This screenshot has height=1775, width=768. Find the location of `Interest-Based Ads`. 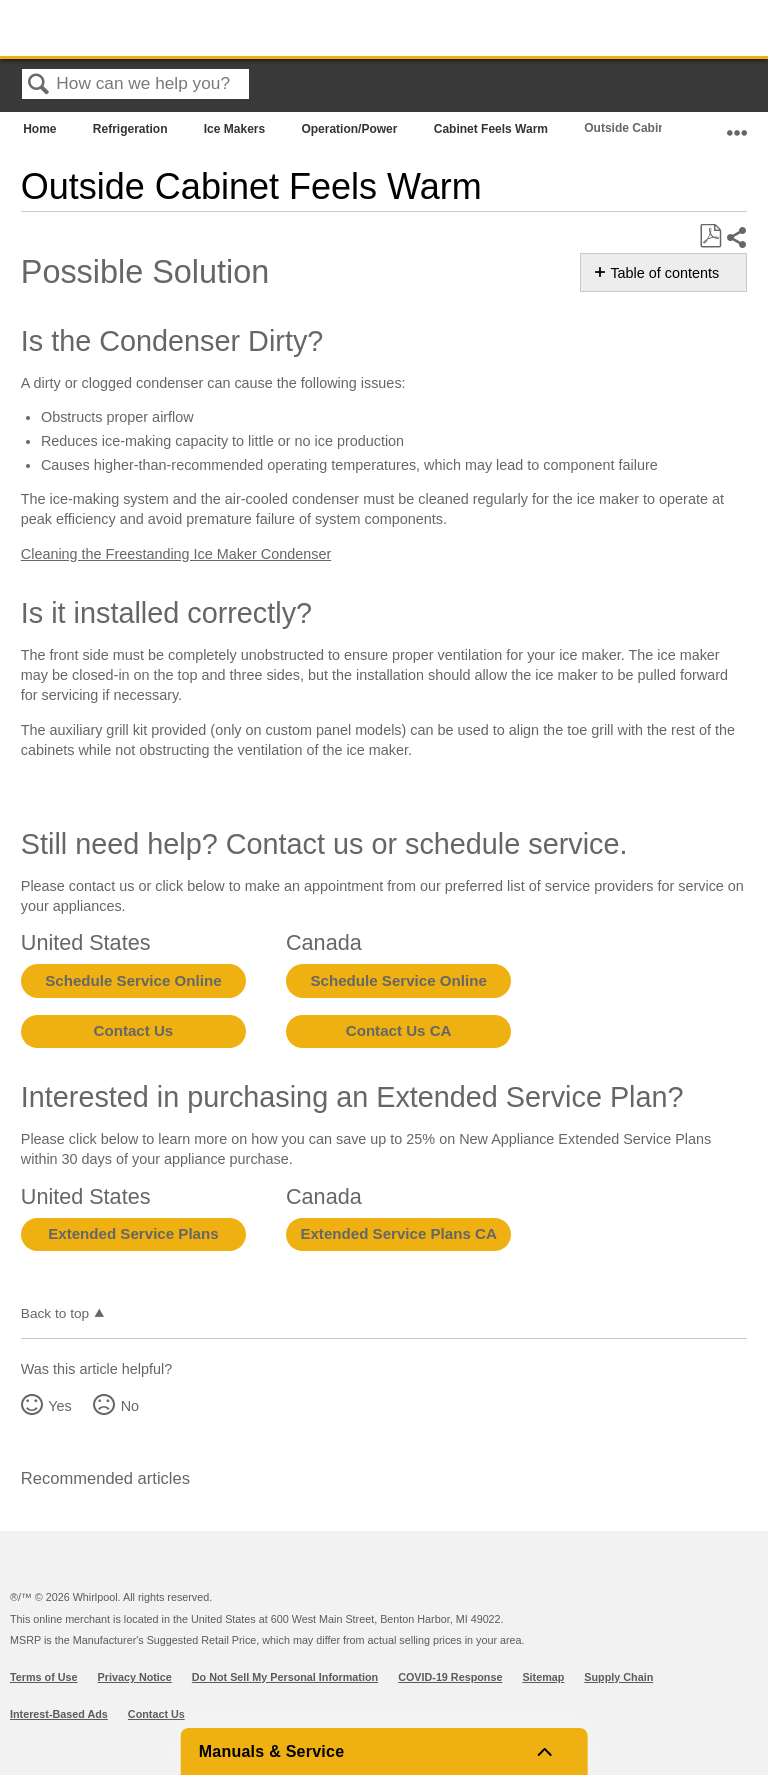

Interest-Based Ads is located at coordinates (59, 1714).